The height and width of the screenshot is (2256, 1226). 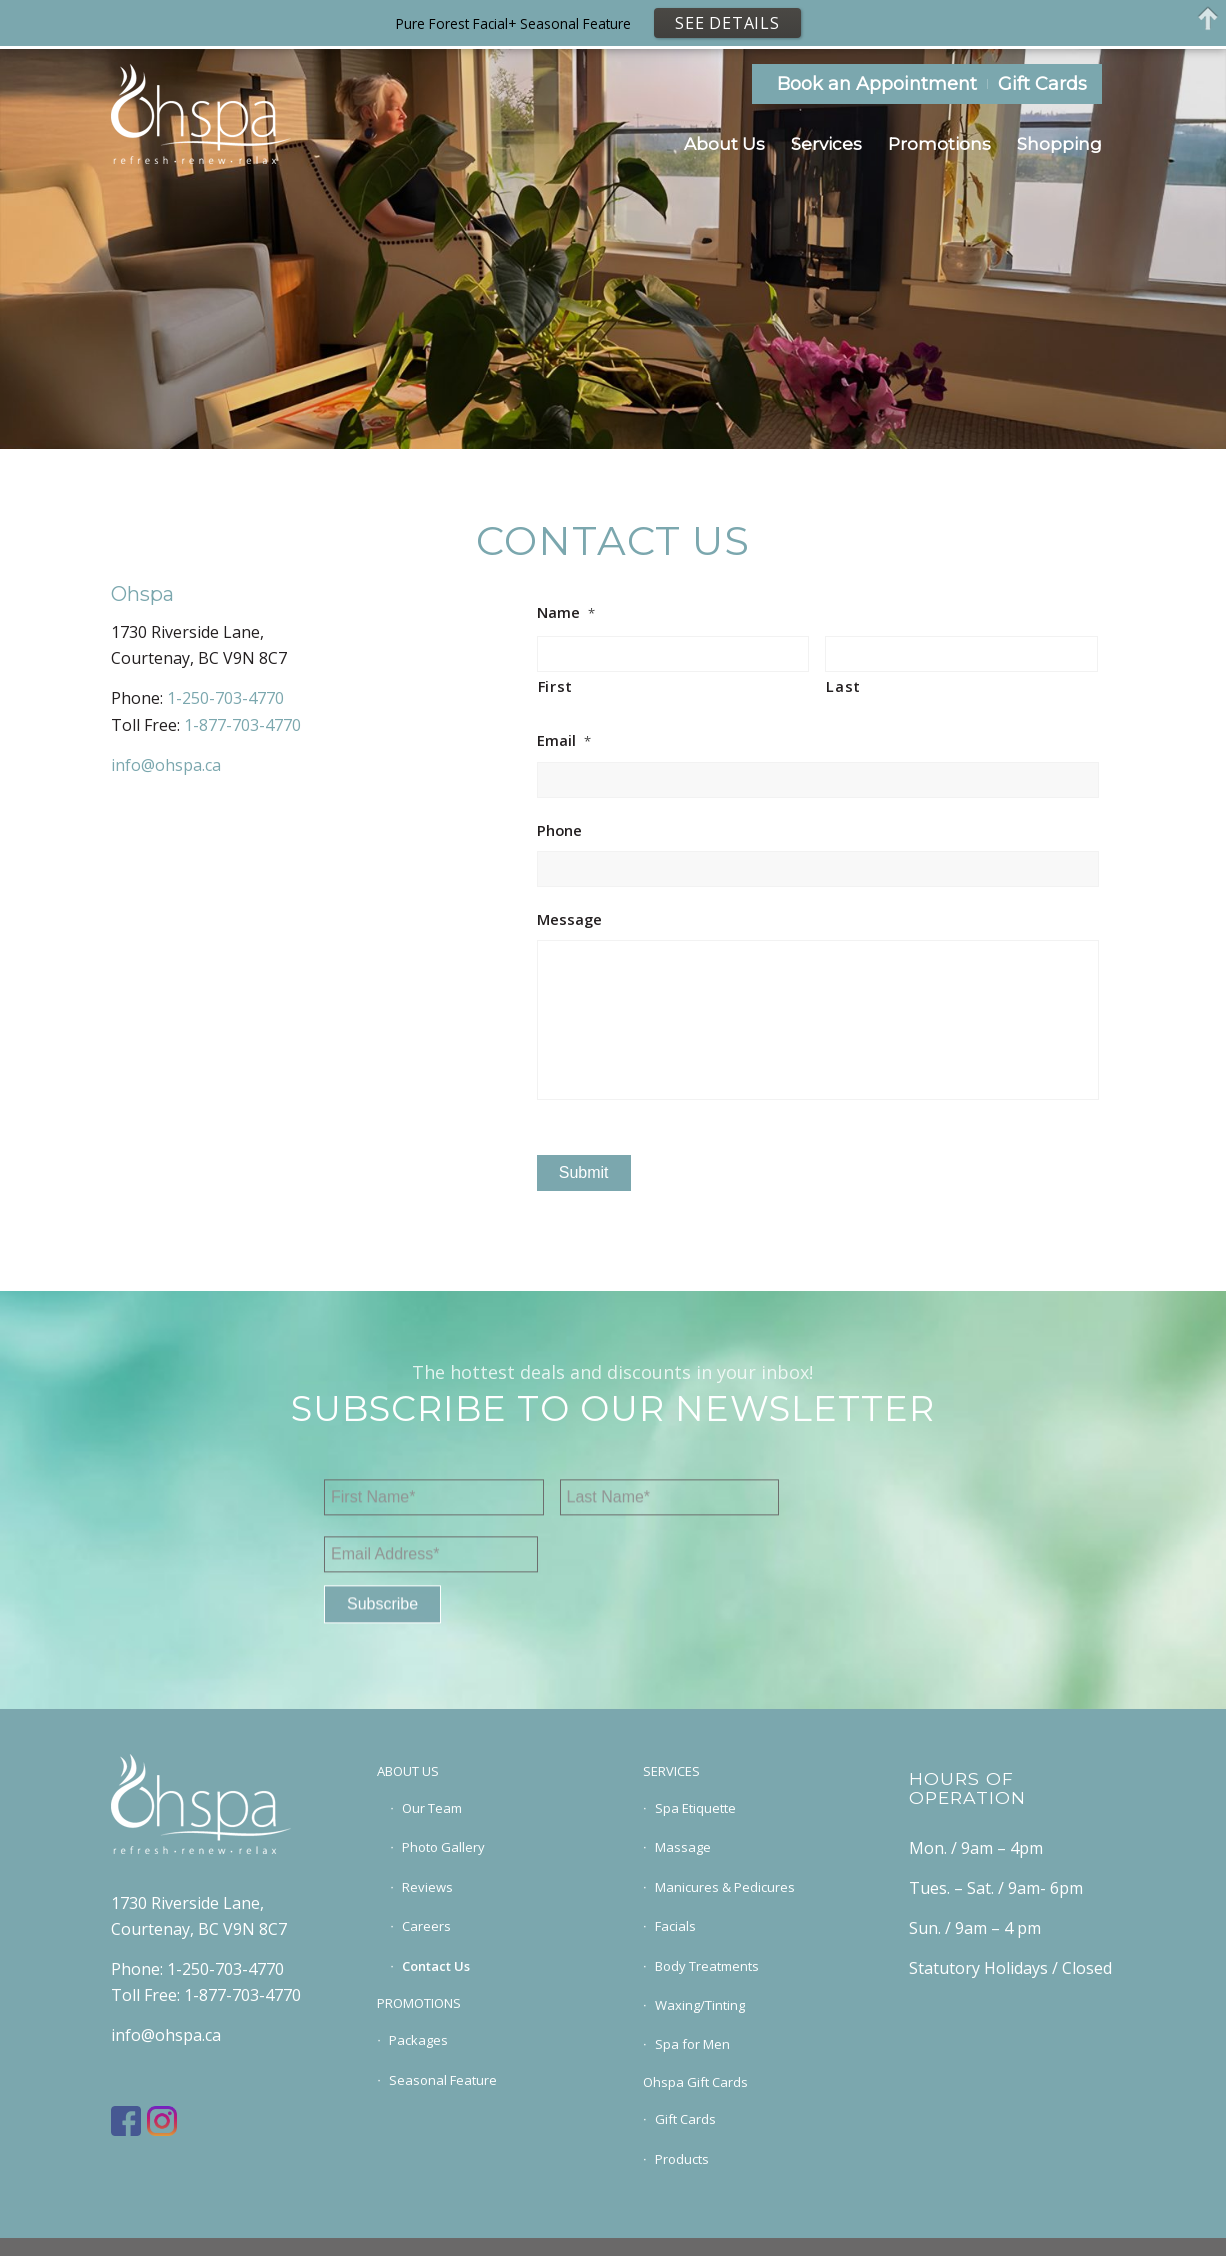 What do you see at coordinates (426, 1926) in the screenshot?
I see `Careers` at bounding box center [426, 1926].